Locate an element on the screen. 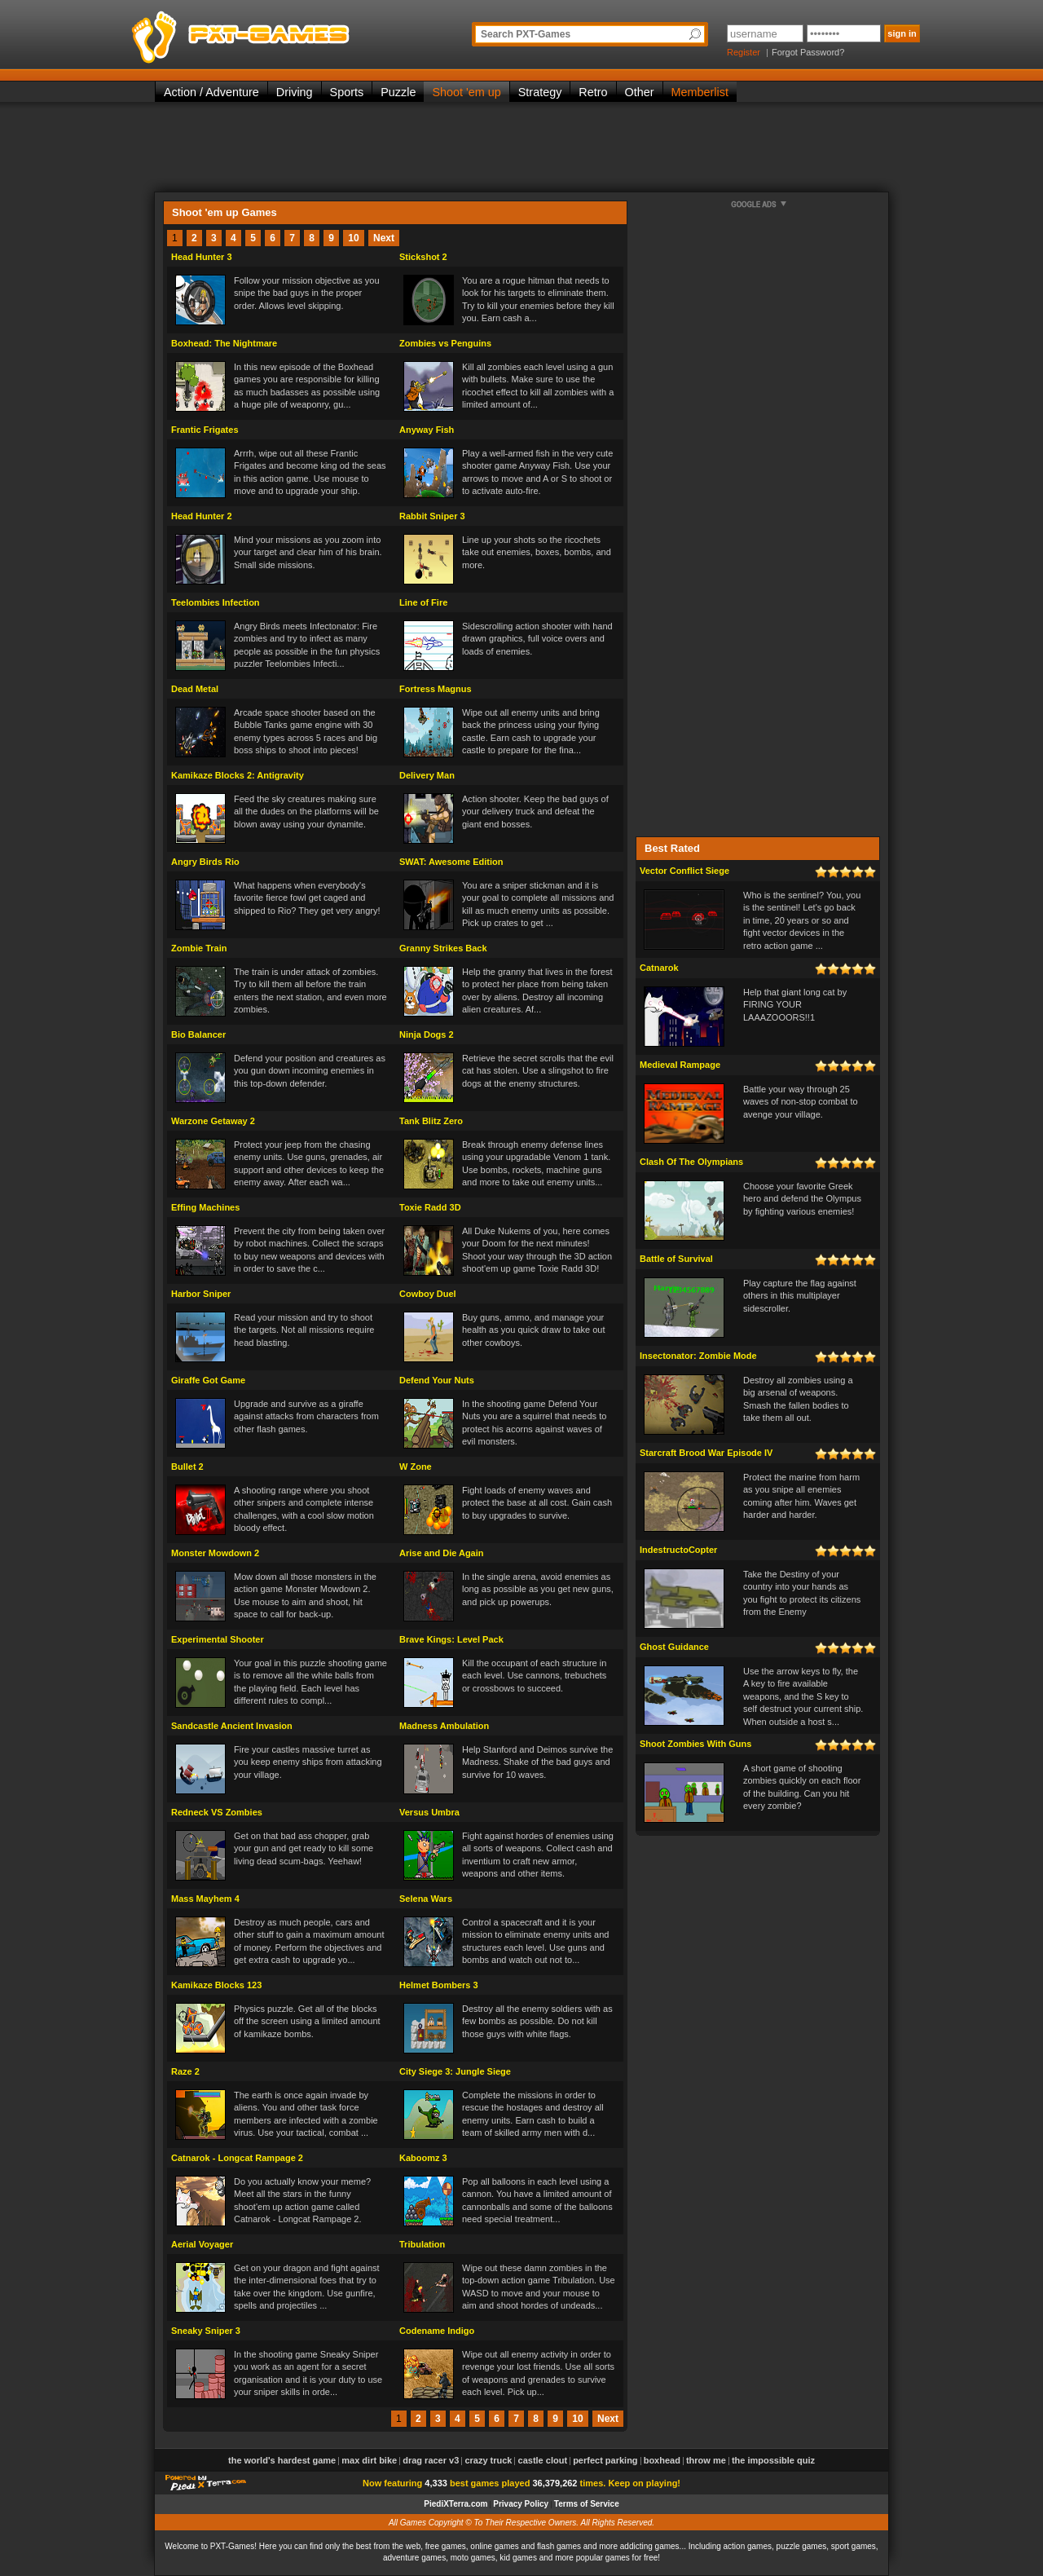  Head Hunter 3 is located at coordinates (201, 257).